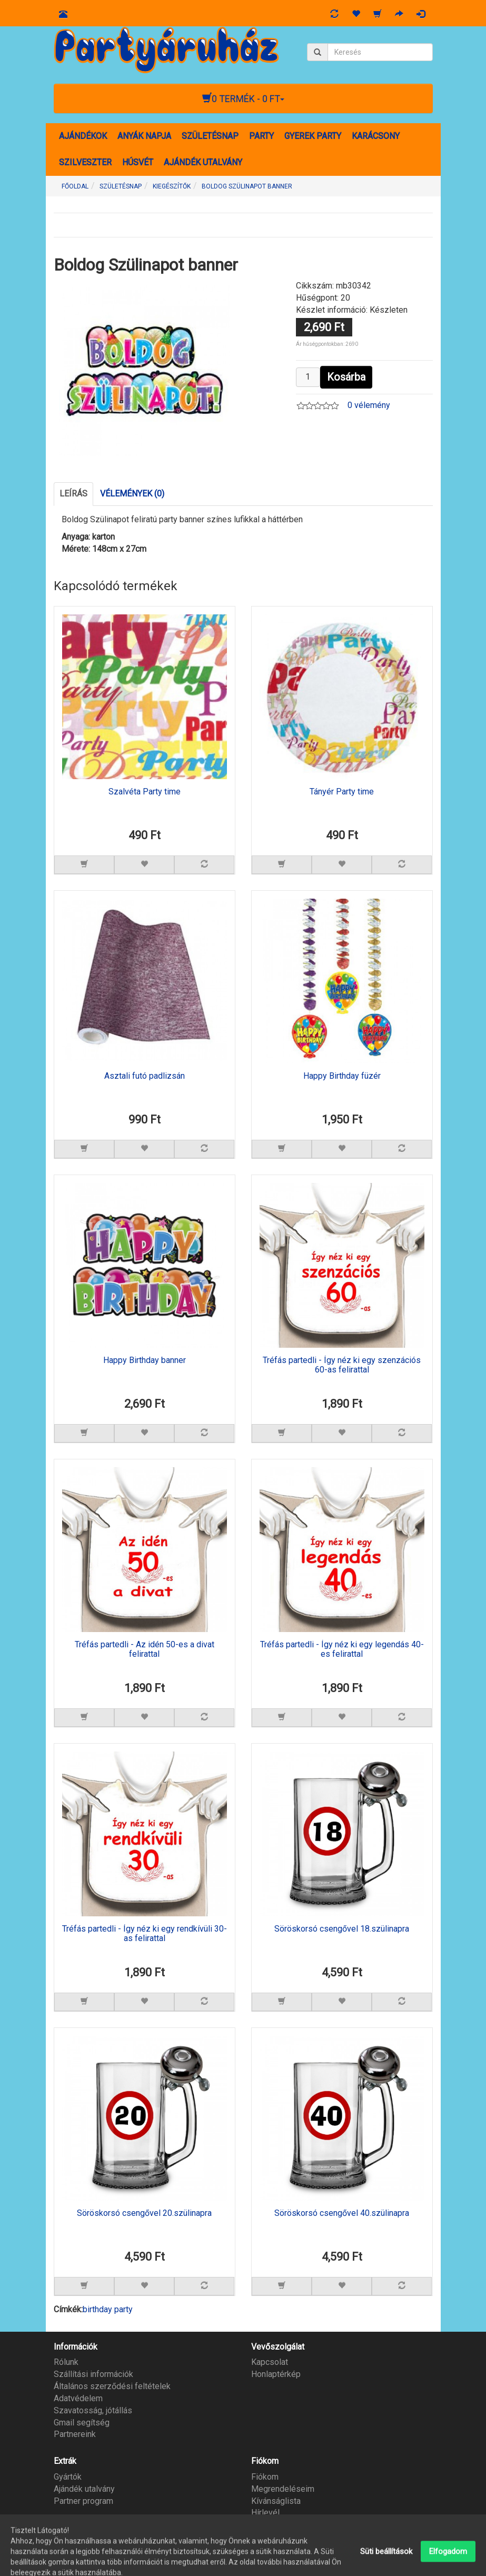  What do you see at coordinates (93, 2410) in the screenshot?
I see `Szavatosság, jótállás` at bounding box center [93, 2410].